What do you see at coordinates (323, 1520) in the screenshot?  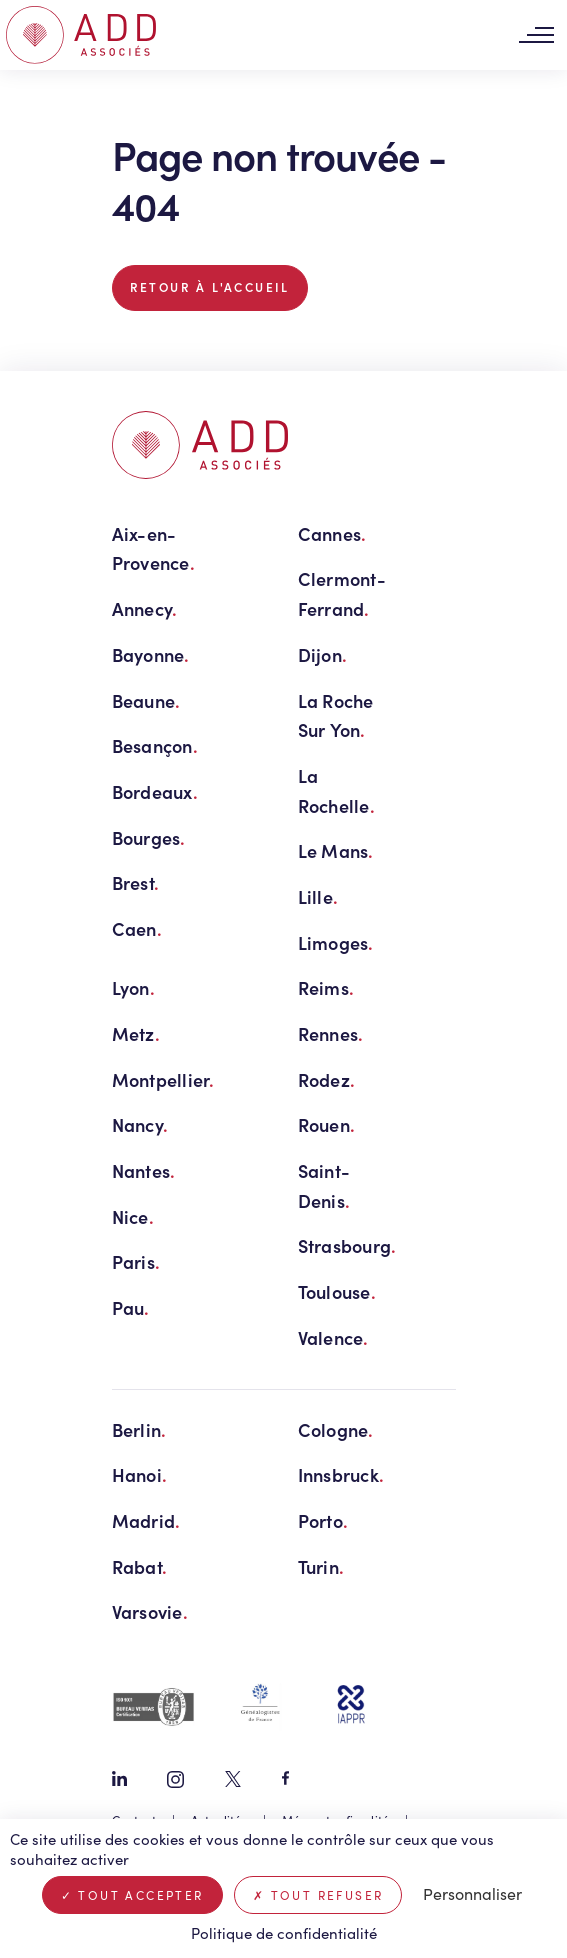 I see `Porto` at bounding box center [323, 1520].